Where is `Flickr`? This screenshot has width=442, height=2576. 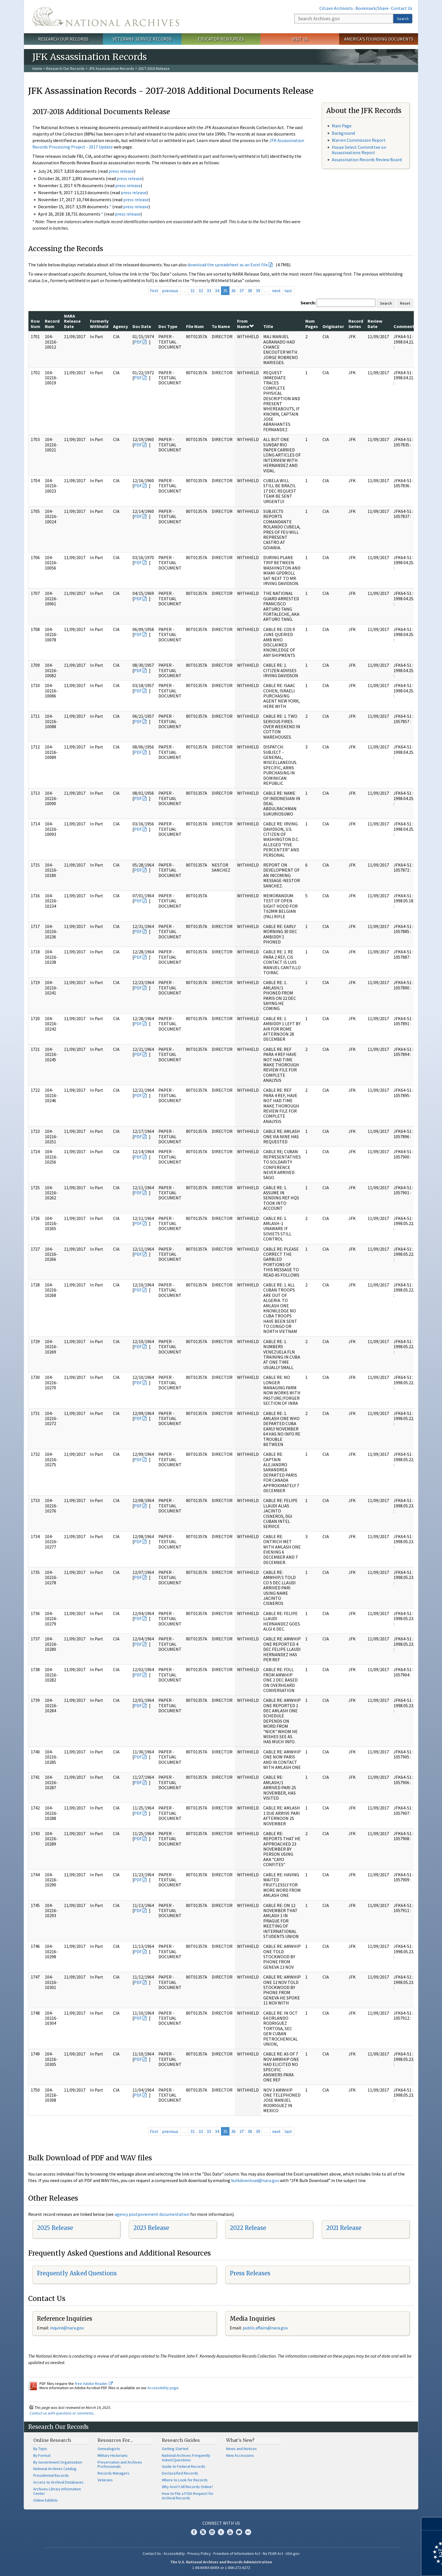 Flickr is located at coordinates (248, 2532).